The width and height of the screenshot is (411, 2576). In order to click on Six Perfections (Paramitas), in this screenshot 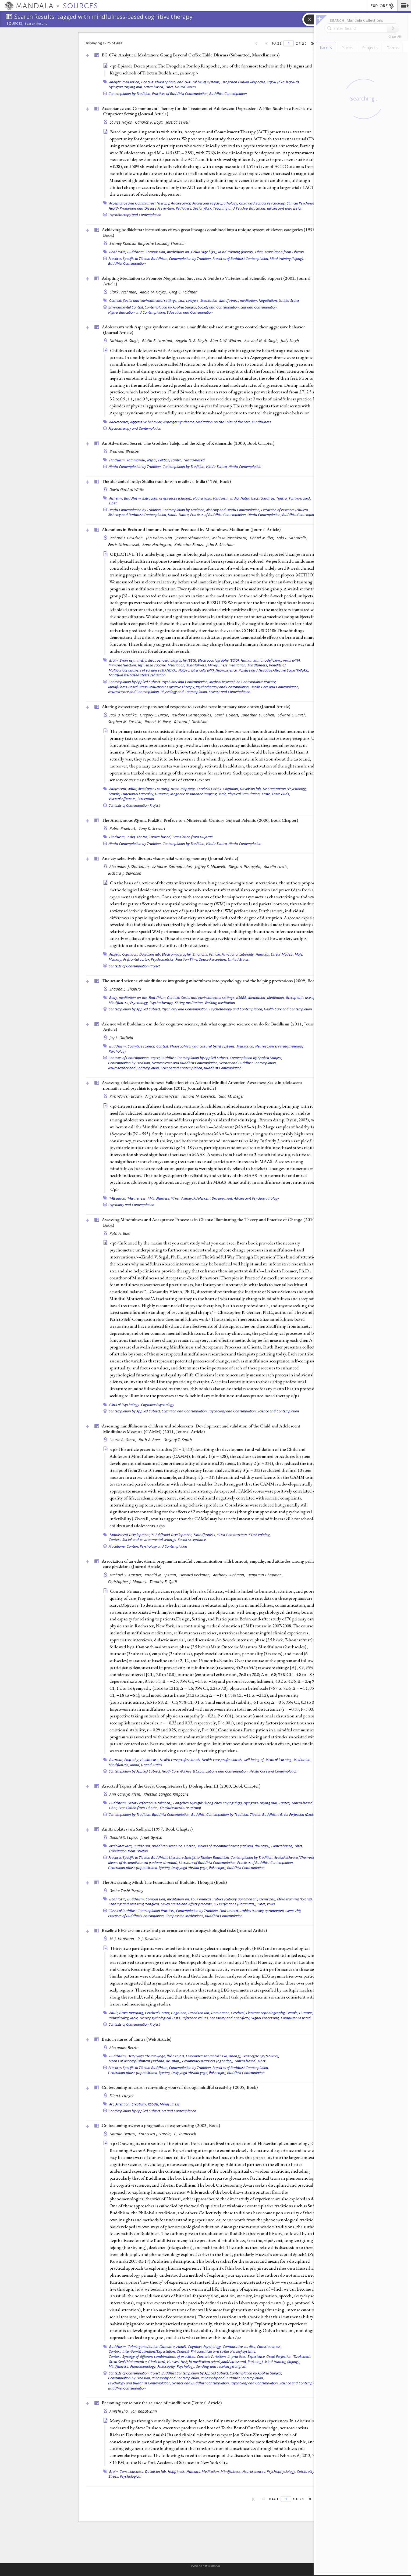, I will do `click(235, 1903)`.